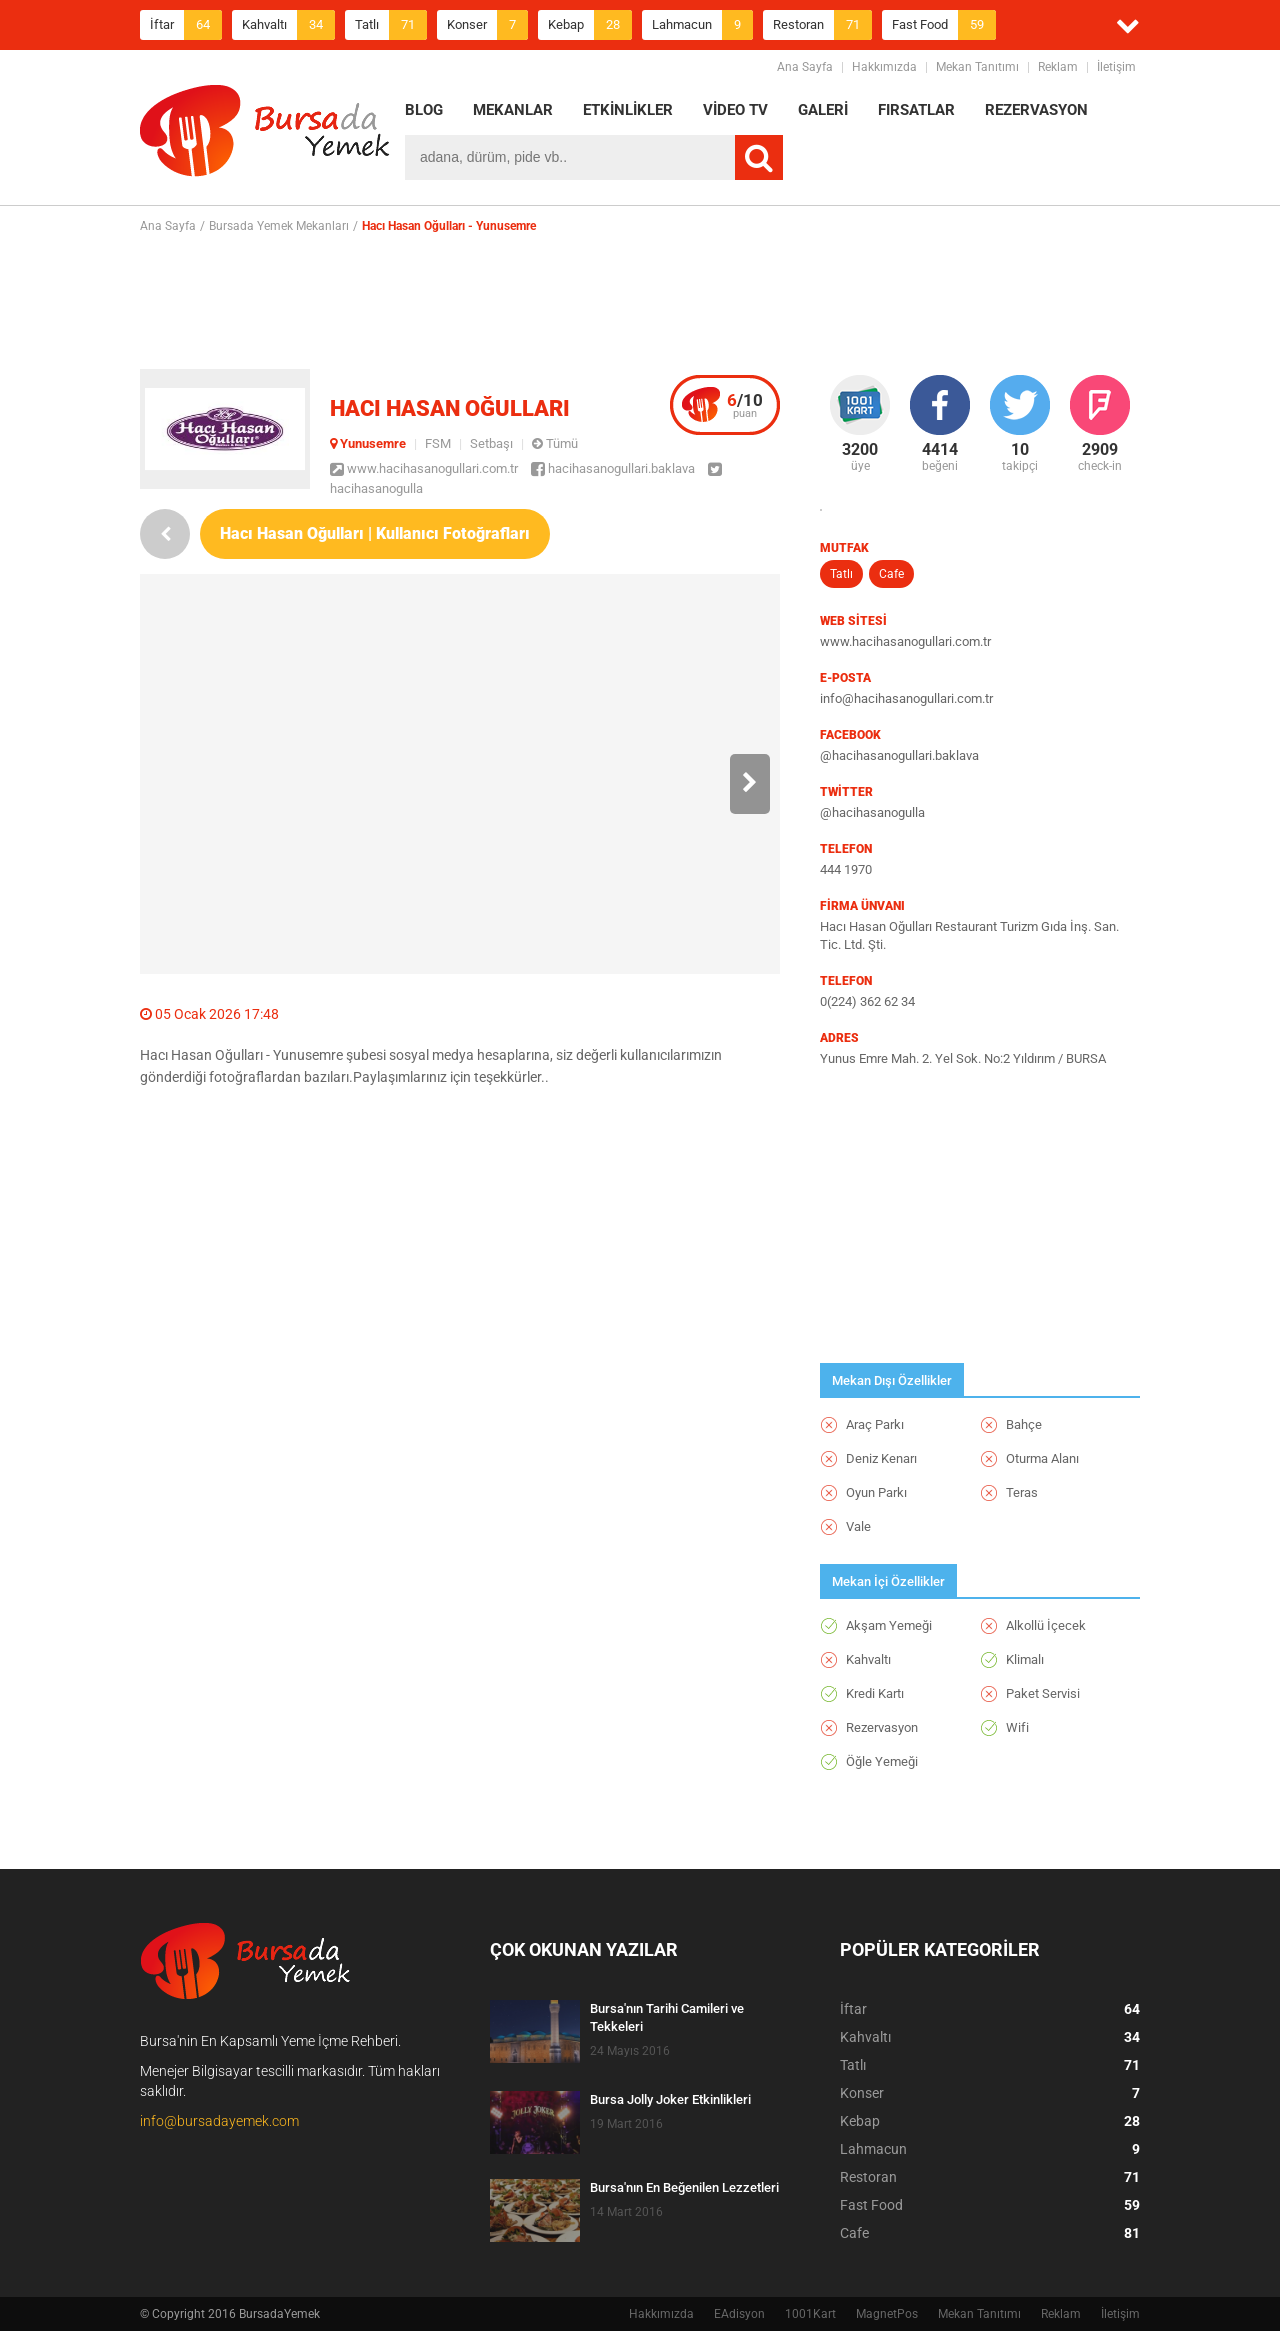 The width and height of the screenshot is (1280, 2331). I want to click on İftar, so click(186, 25).